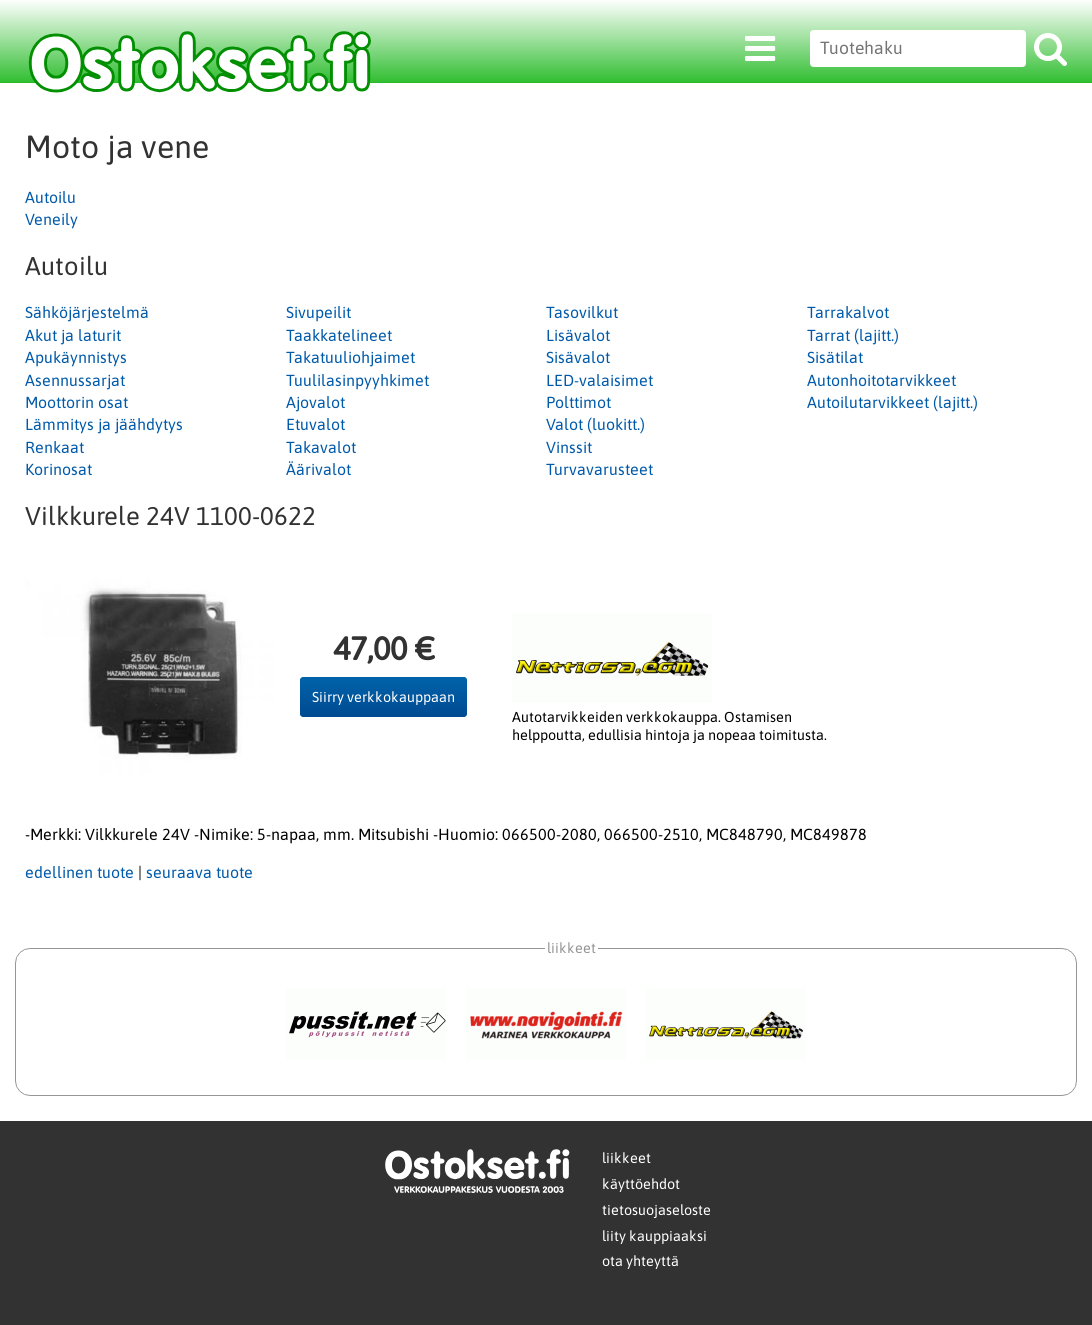 The image size is (1092, 1325). What do you see at coordinates (595, 424) in the screenshot?
I see `Valot (luokitt.)` at bounding box center [595, 424].